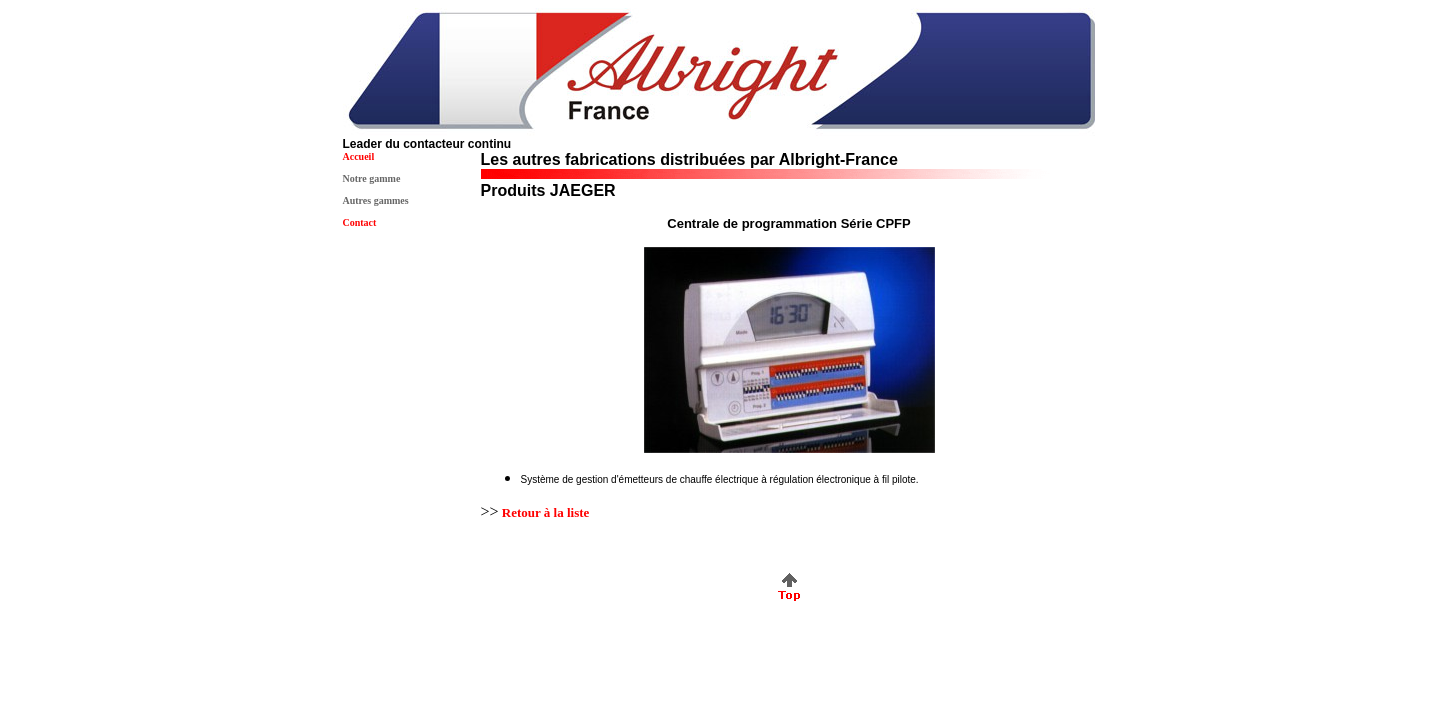 The image size is (1440, 720). I want to click on Autres gammes, so click(376, 200).